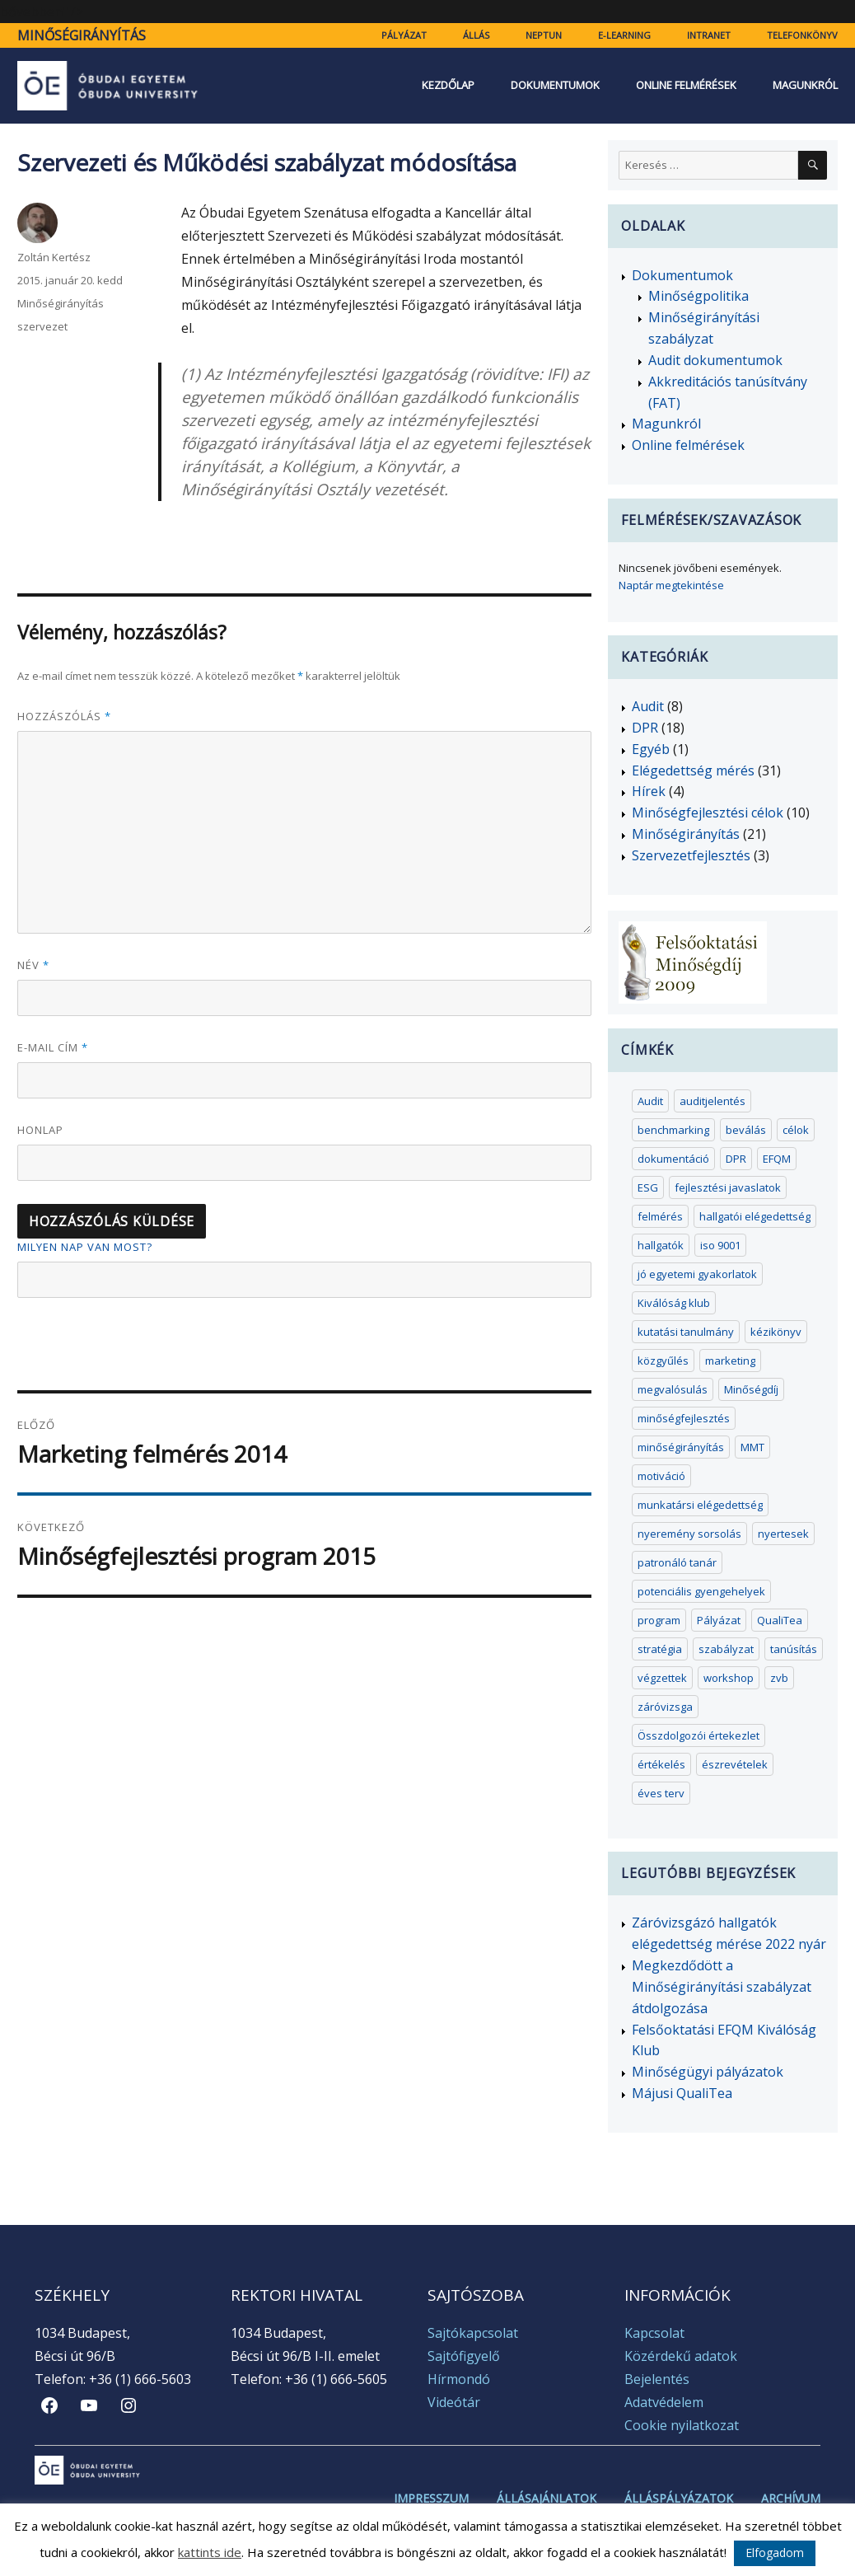  I want to click on Minőségügyi pályázatok, so click(707, 2072).